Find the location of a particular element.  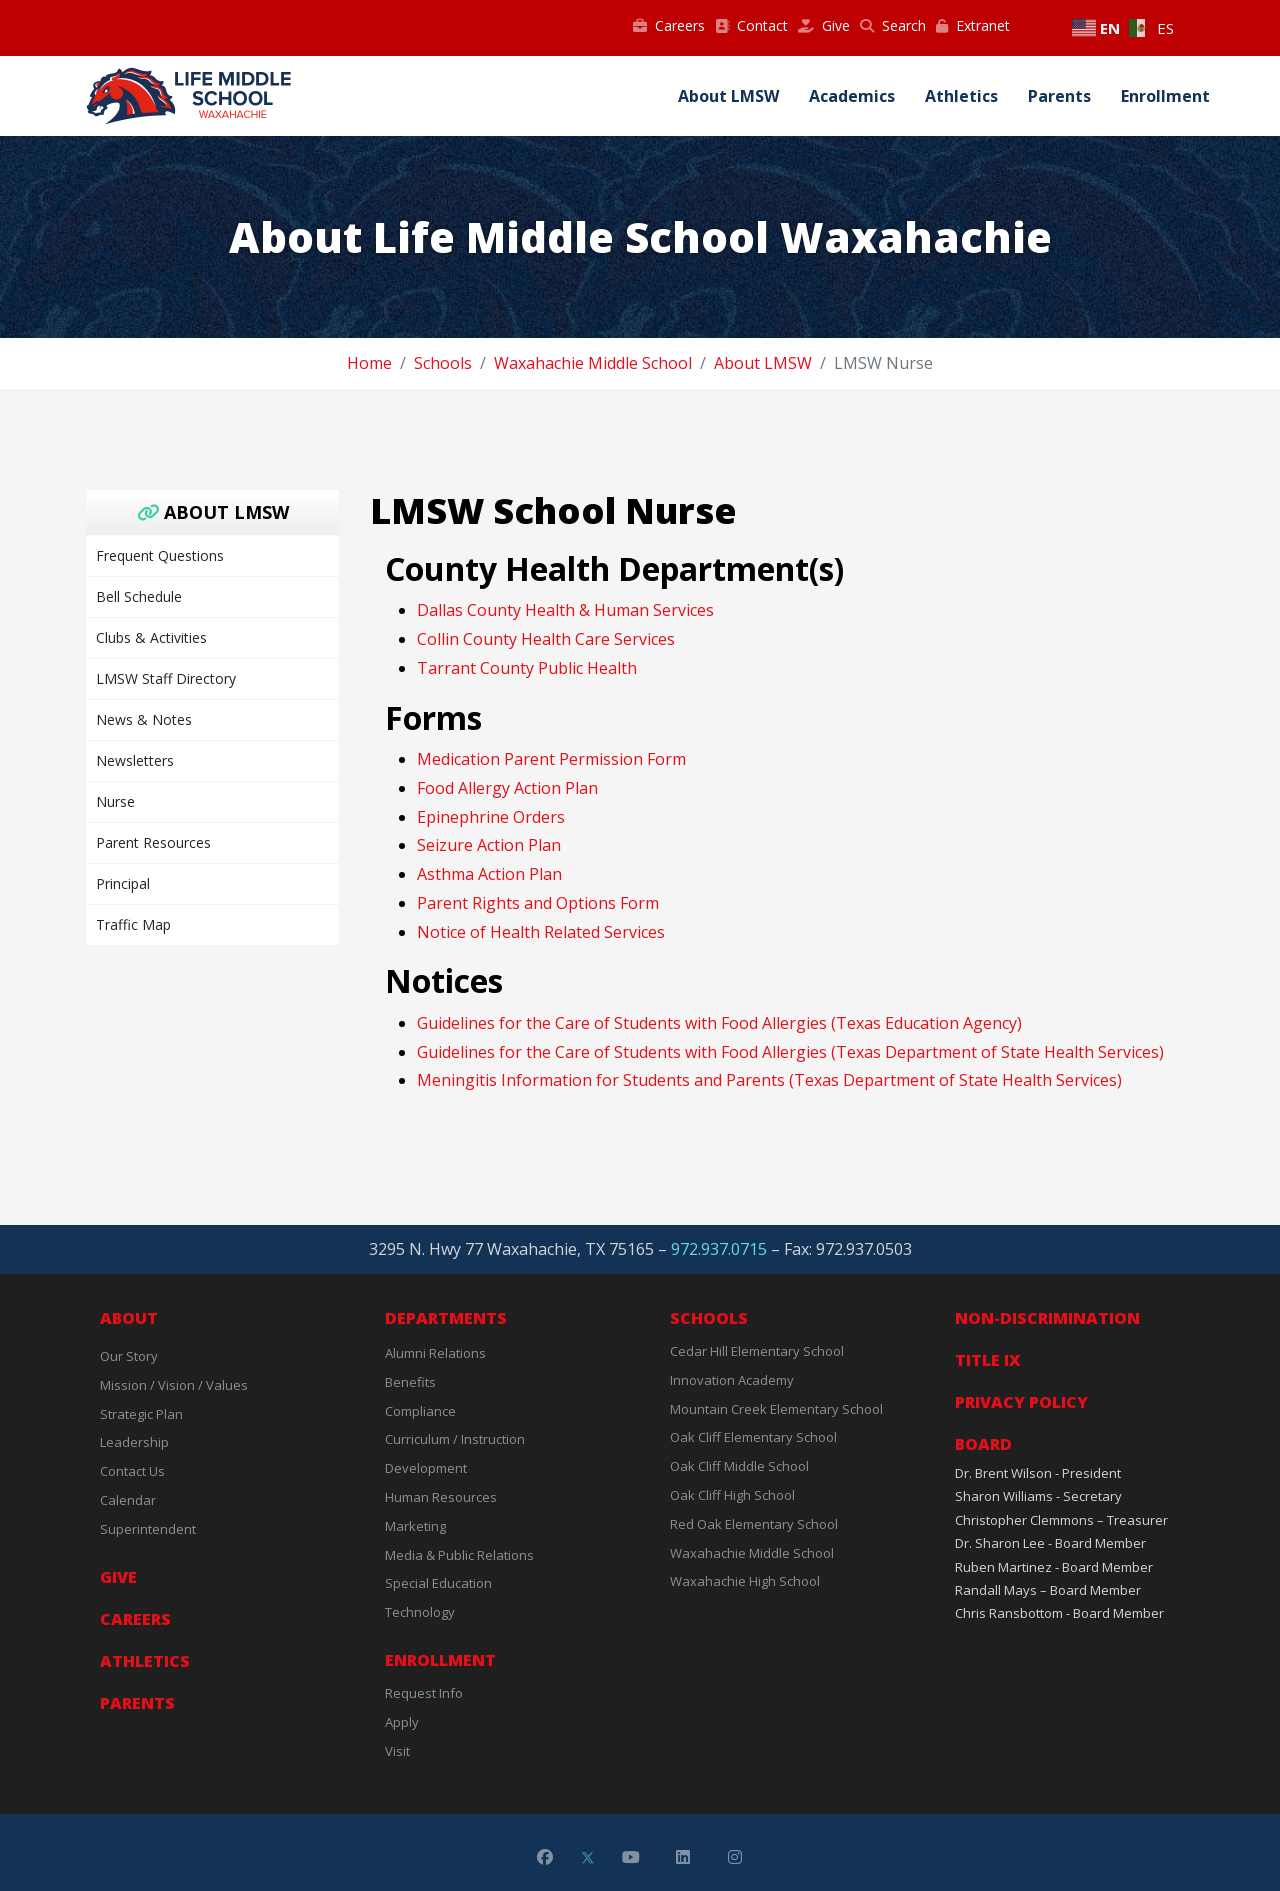

Enrollment is located at coordinates (1165, 96).